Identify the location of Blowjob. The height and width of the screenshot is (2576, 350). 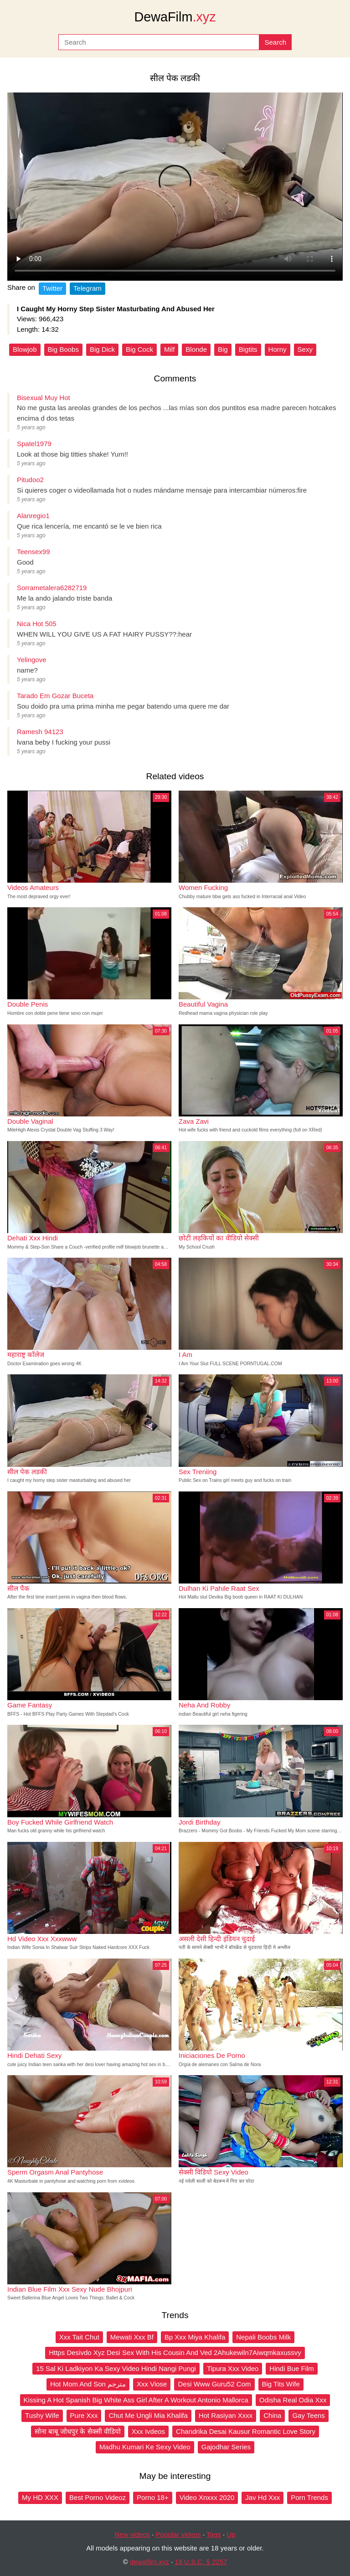
(25, 349).